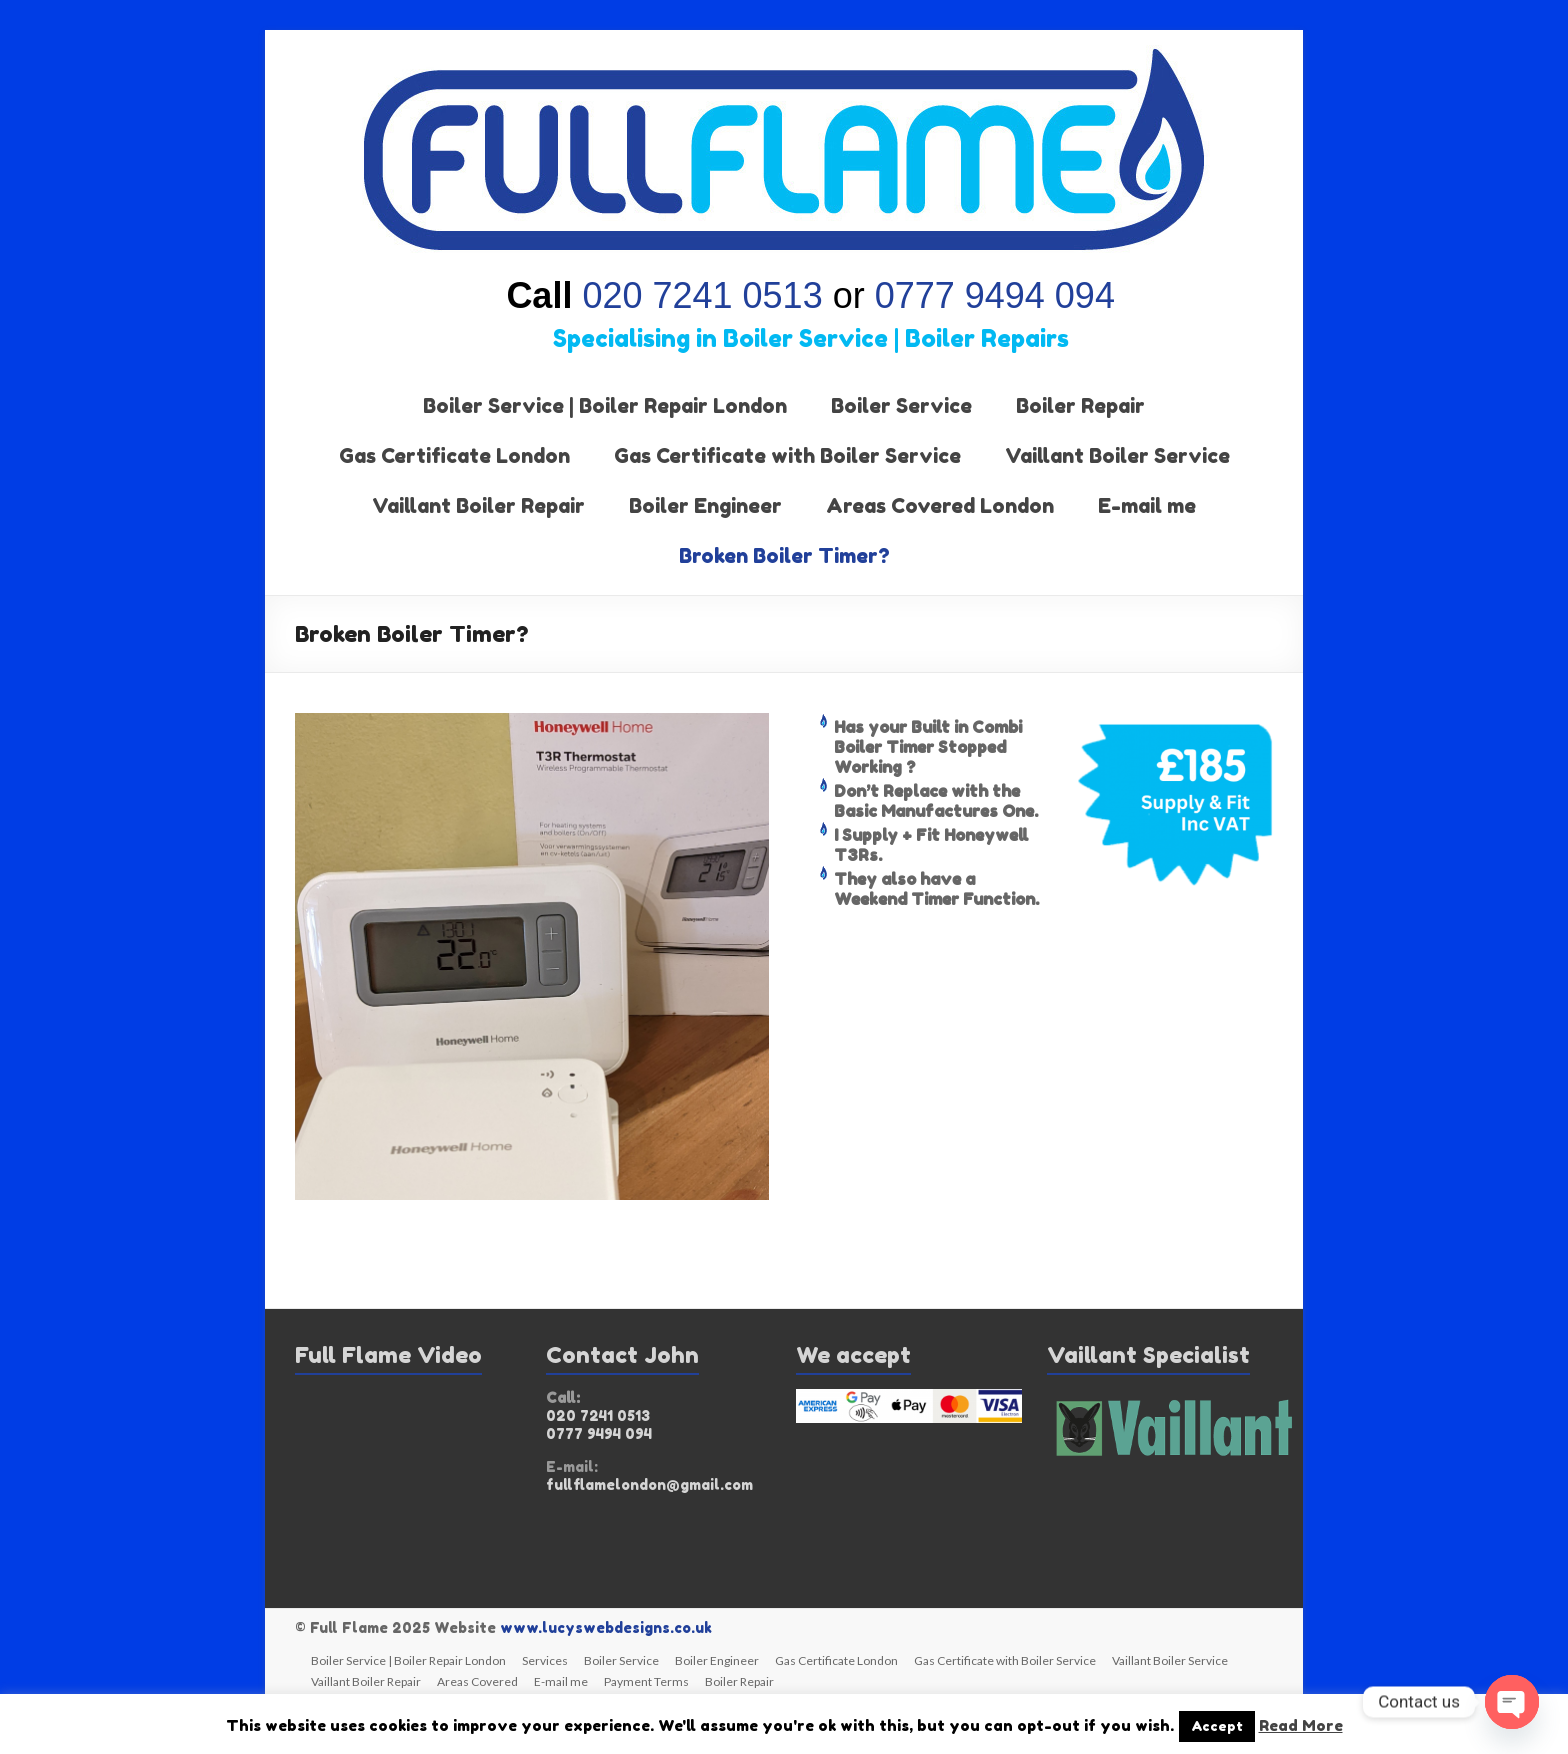 The width and height of the screenshot is (1568, 1754). What do you see at coordinates (606, 1627) in the screenshot?
I see `www.lucyswebdesigns.co.uk` at bounding box center [606, 1627].